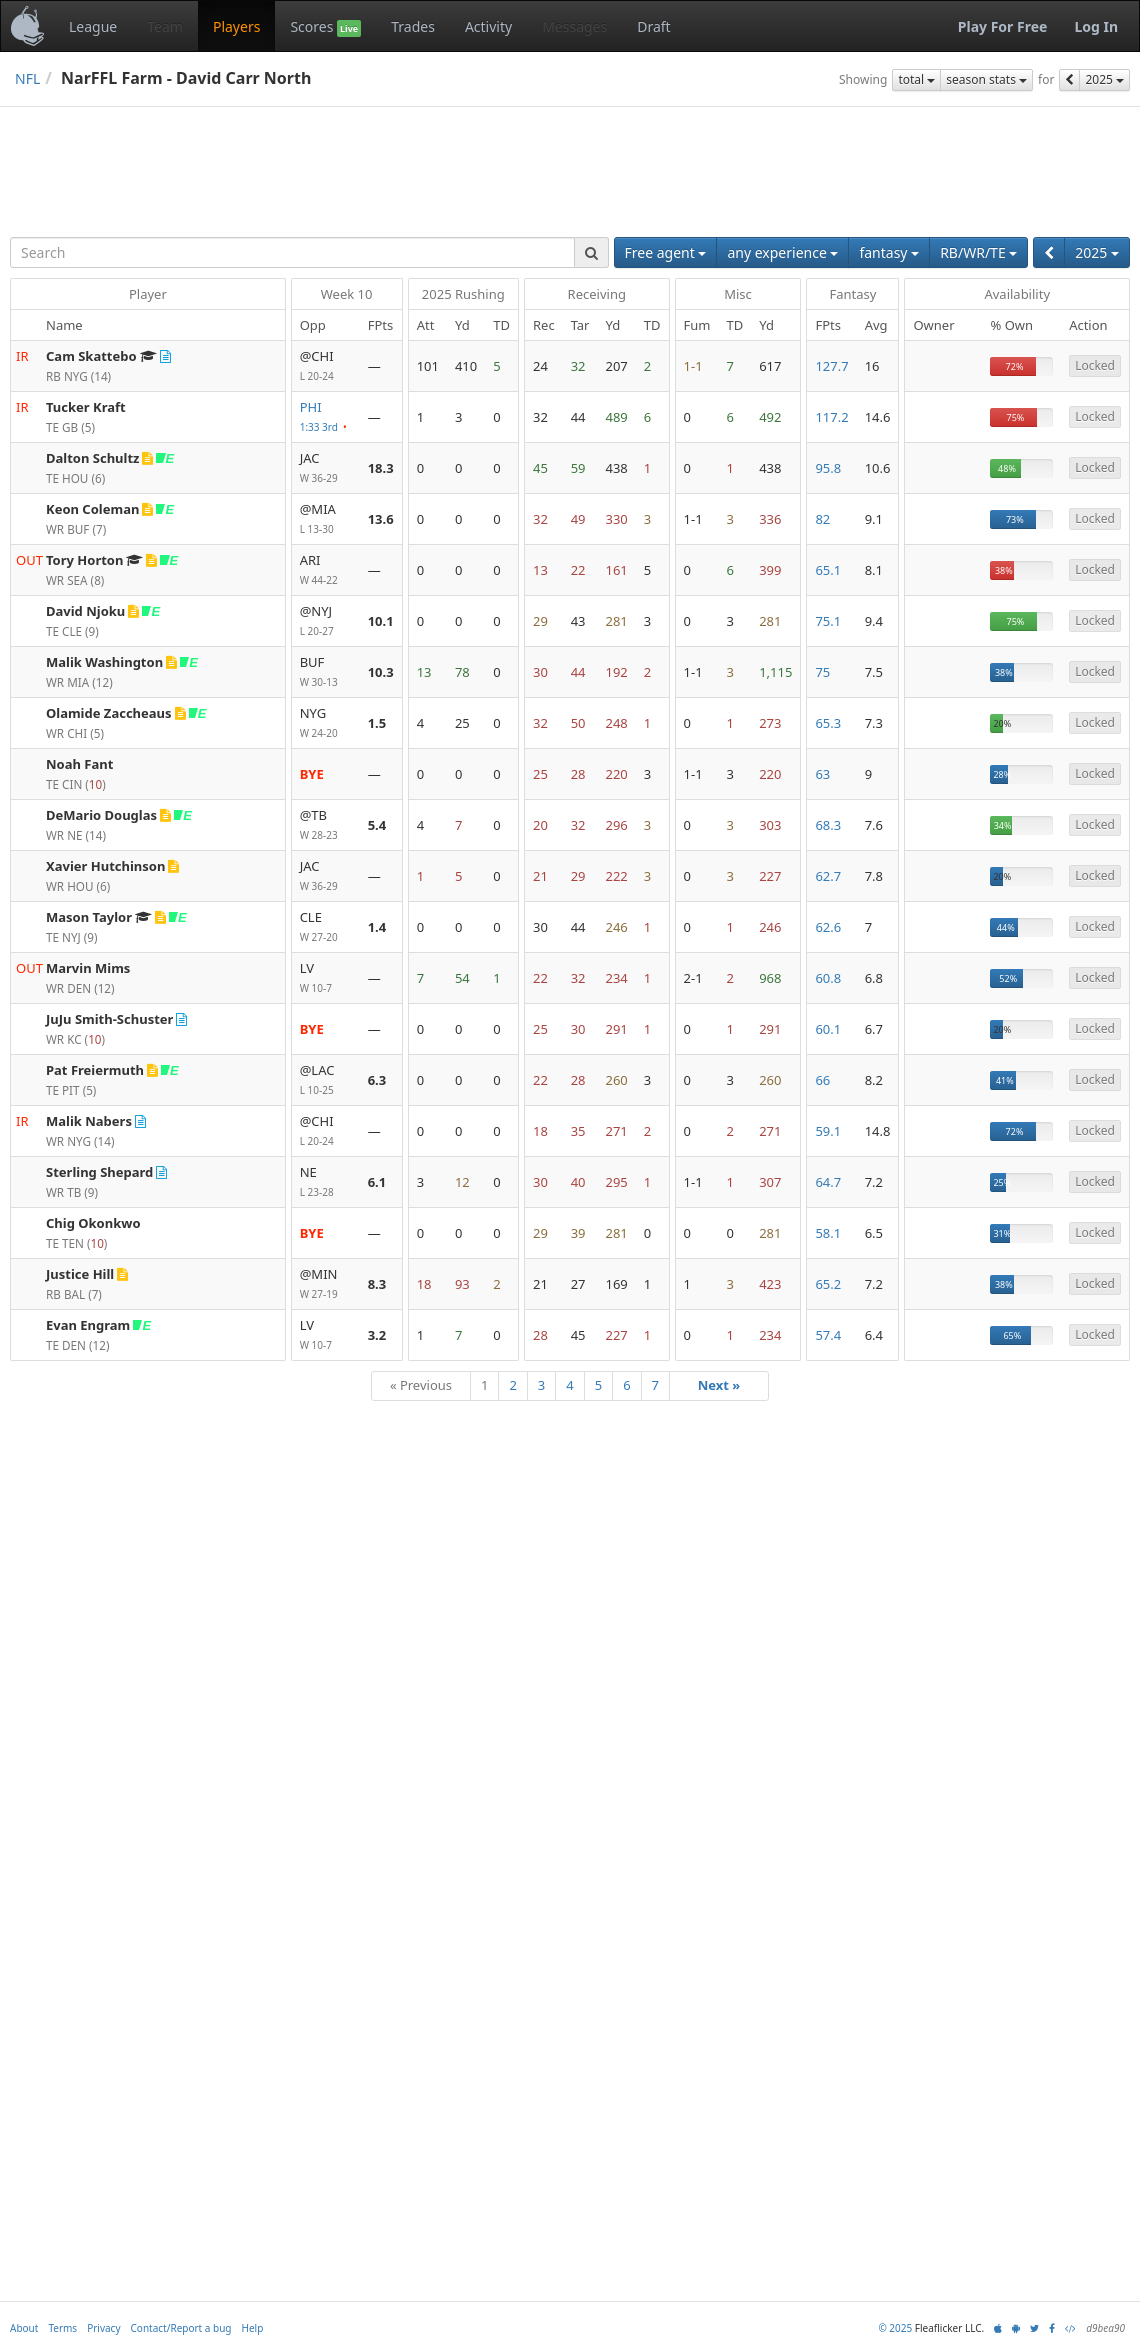 This screenshot has height=2345, width=1140. I want to click on Dalton Schultz, so click(92, 458).